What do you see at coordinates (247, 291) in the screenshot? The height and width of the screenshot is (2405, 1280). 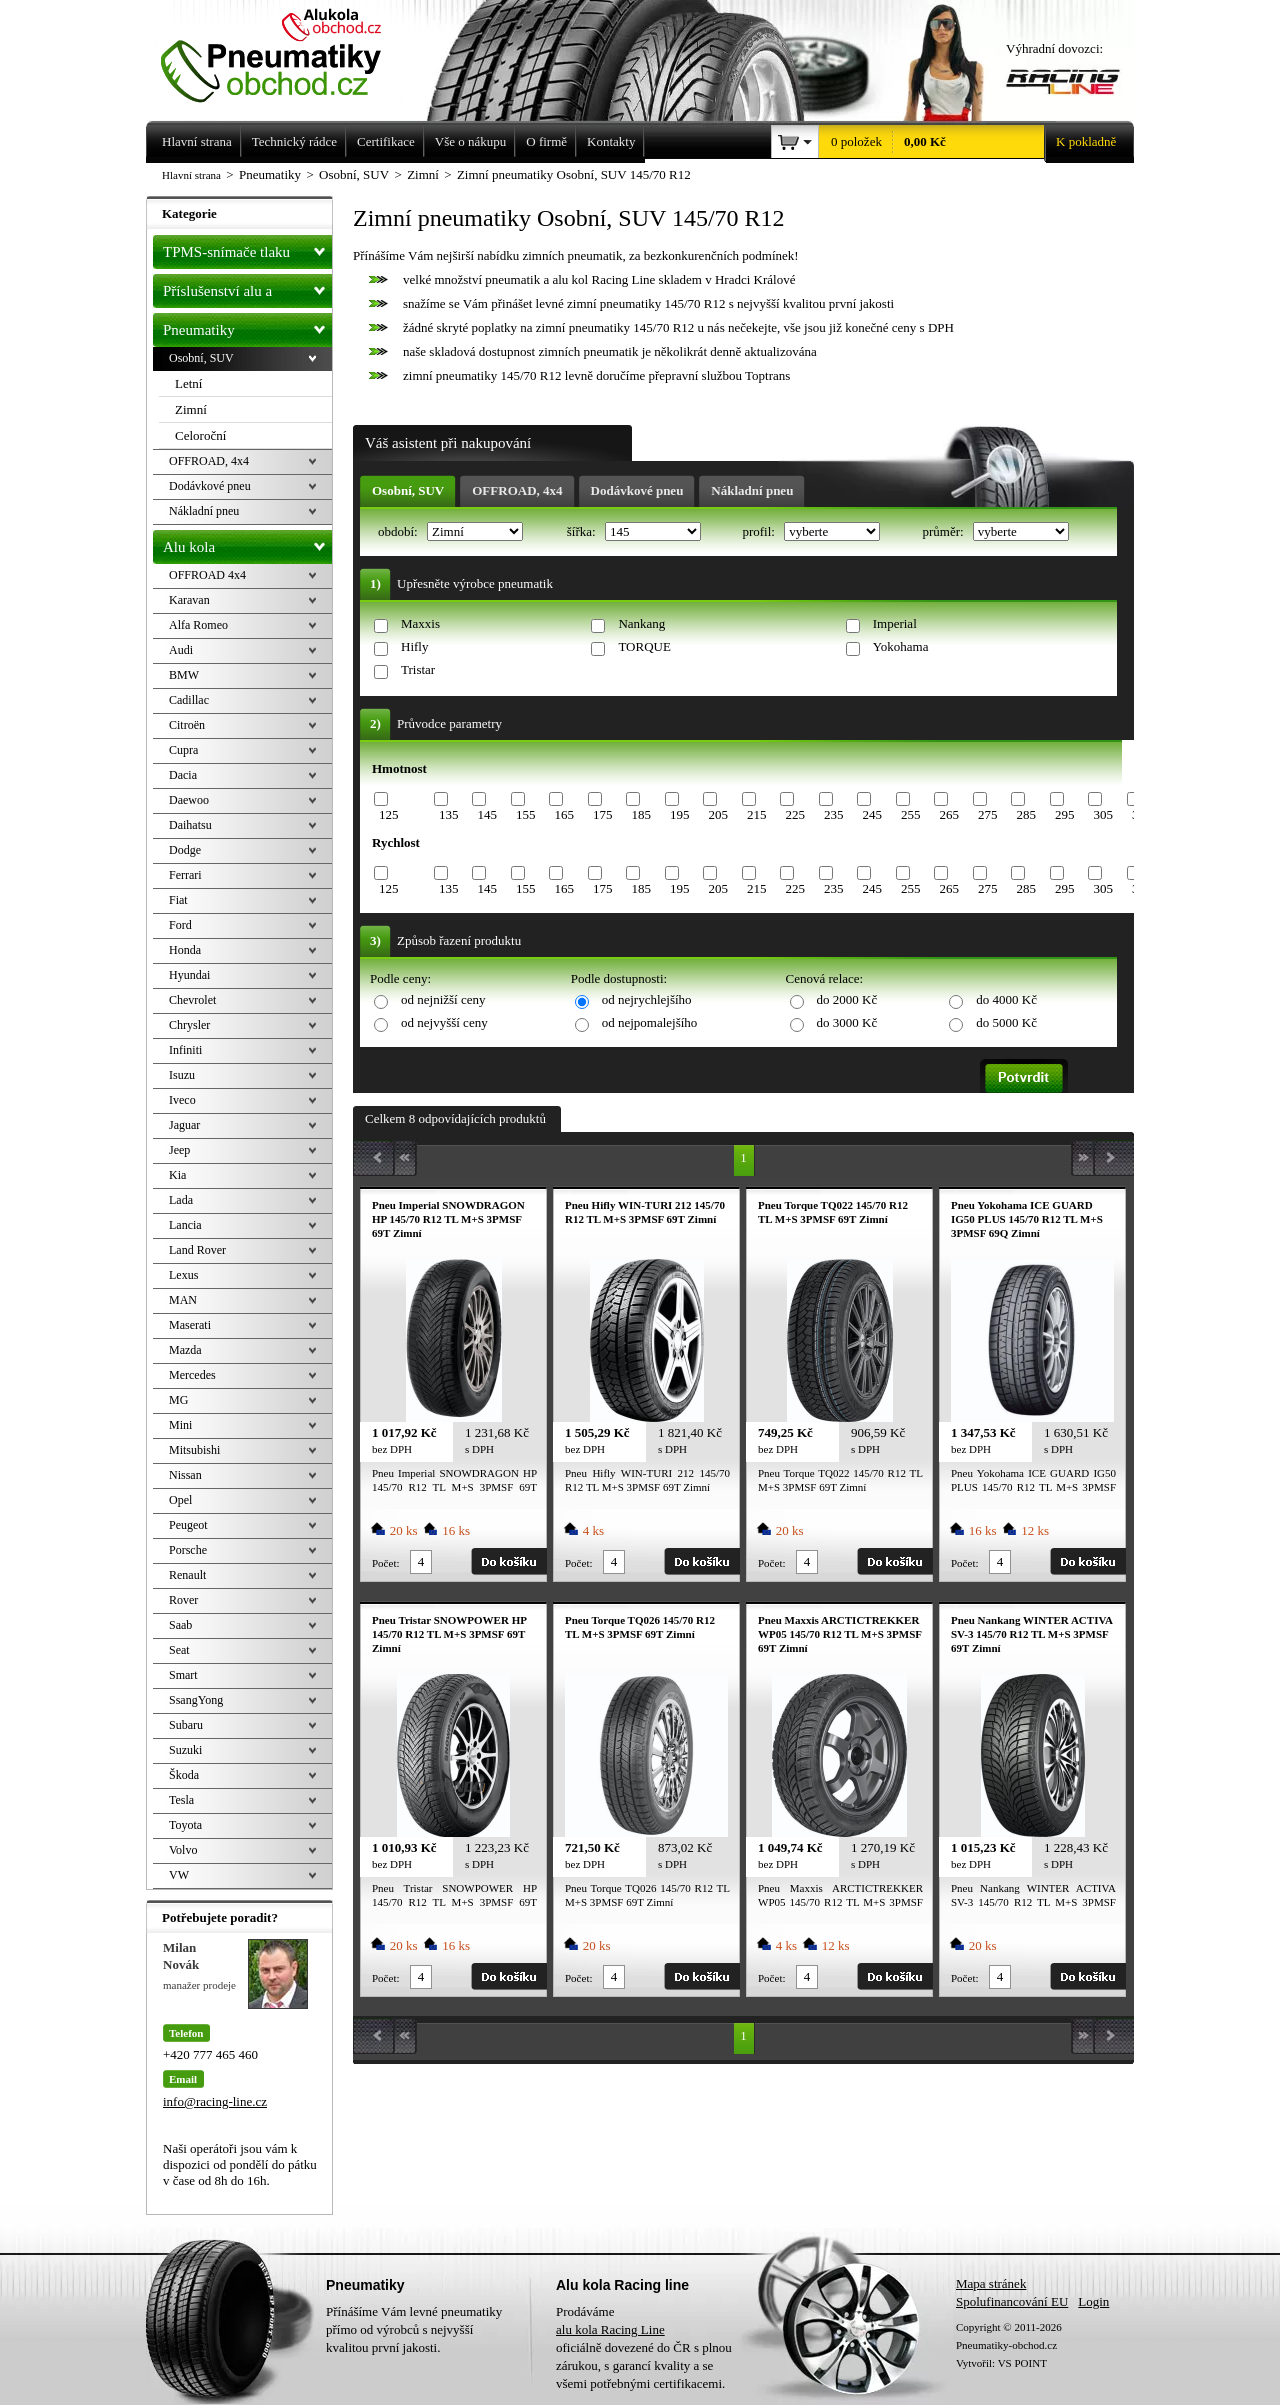 I see `Příslušenství alu a pneu` at bounding box center [247, 291].